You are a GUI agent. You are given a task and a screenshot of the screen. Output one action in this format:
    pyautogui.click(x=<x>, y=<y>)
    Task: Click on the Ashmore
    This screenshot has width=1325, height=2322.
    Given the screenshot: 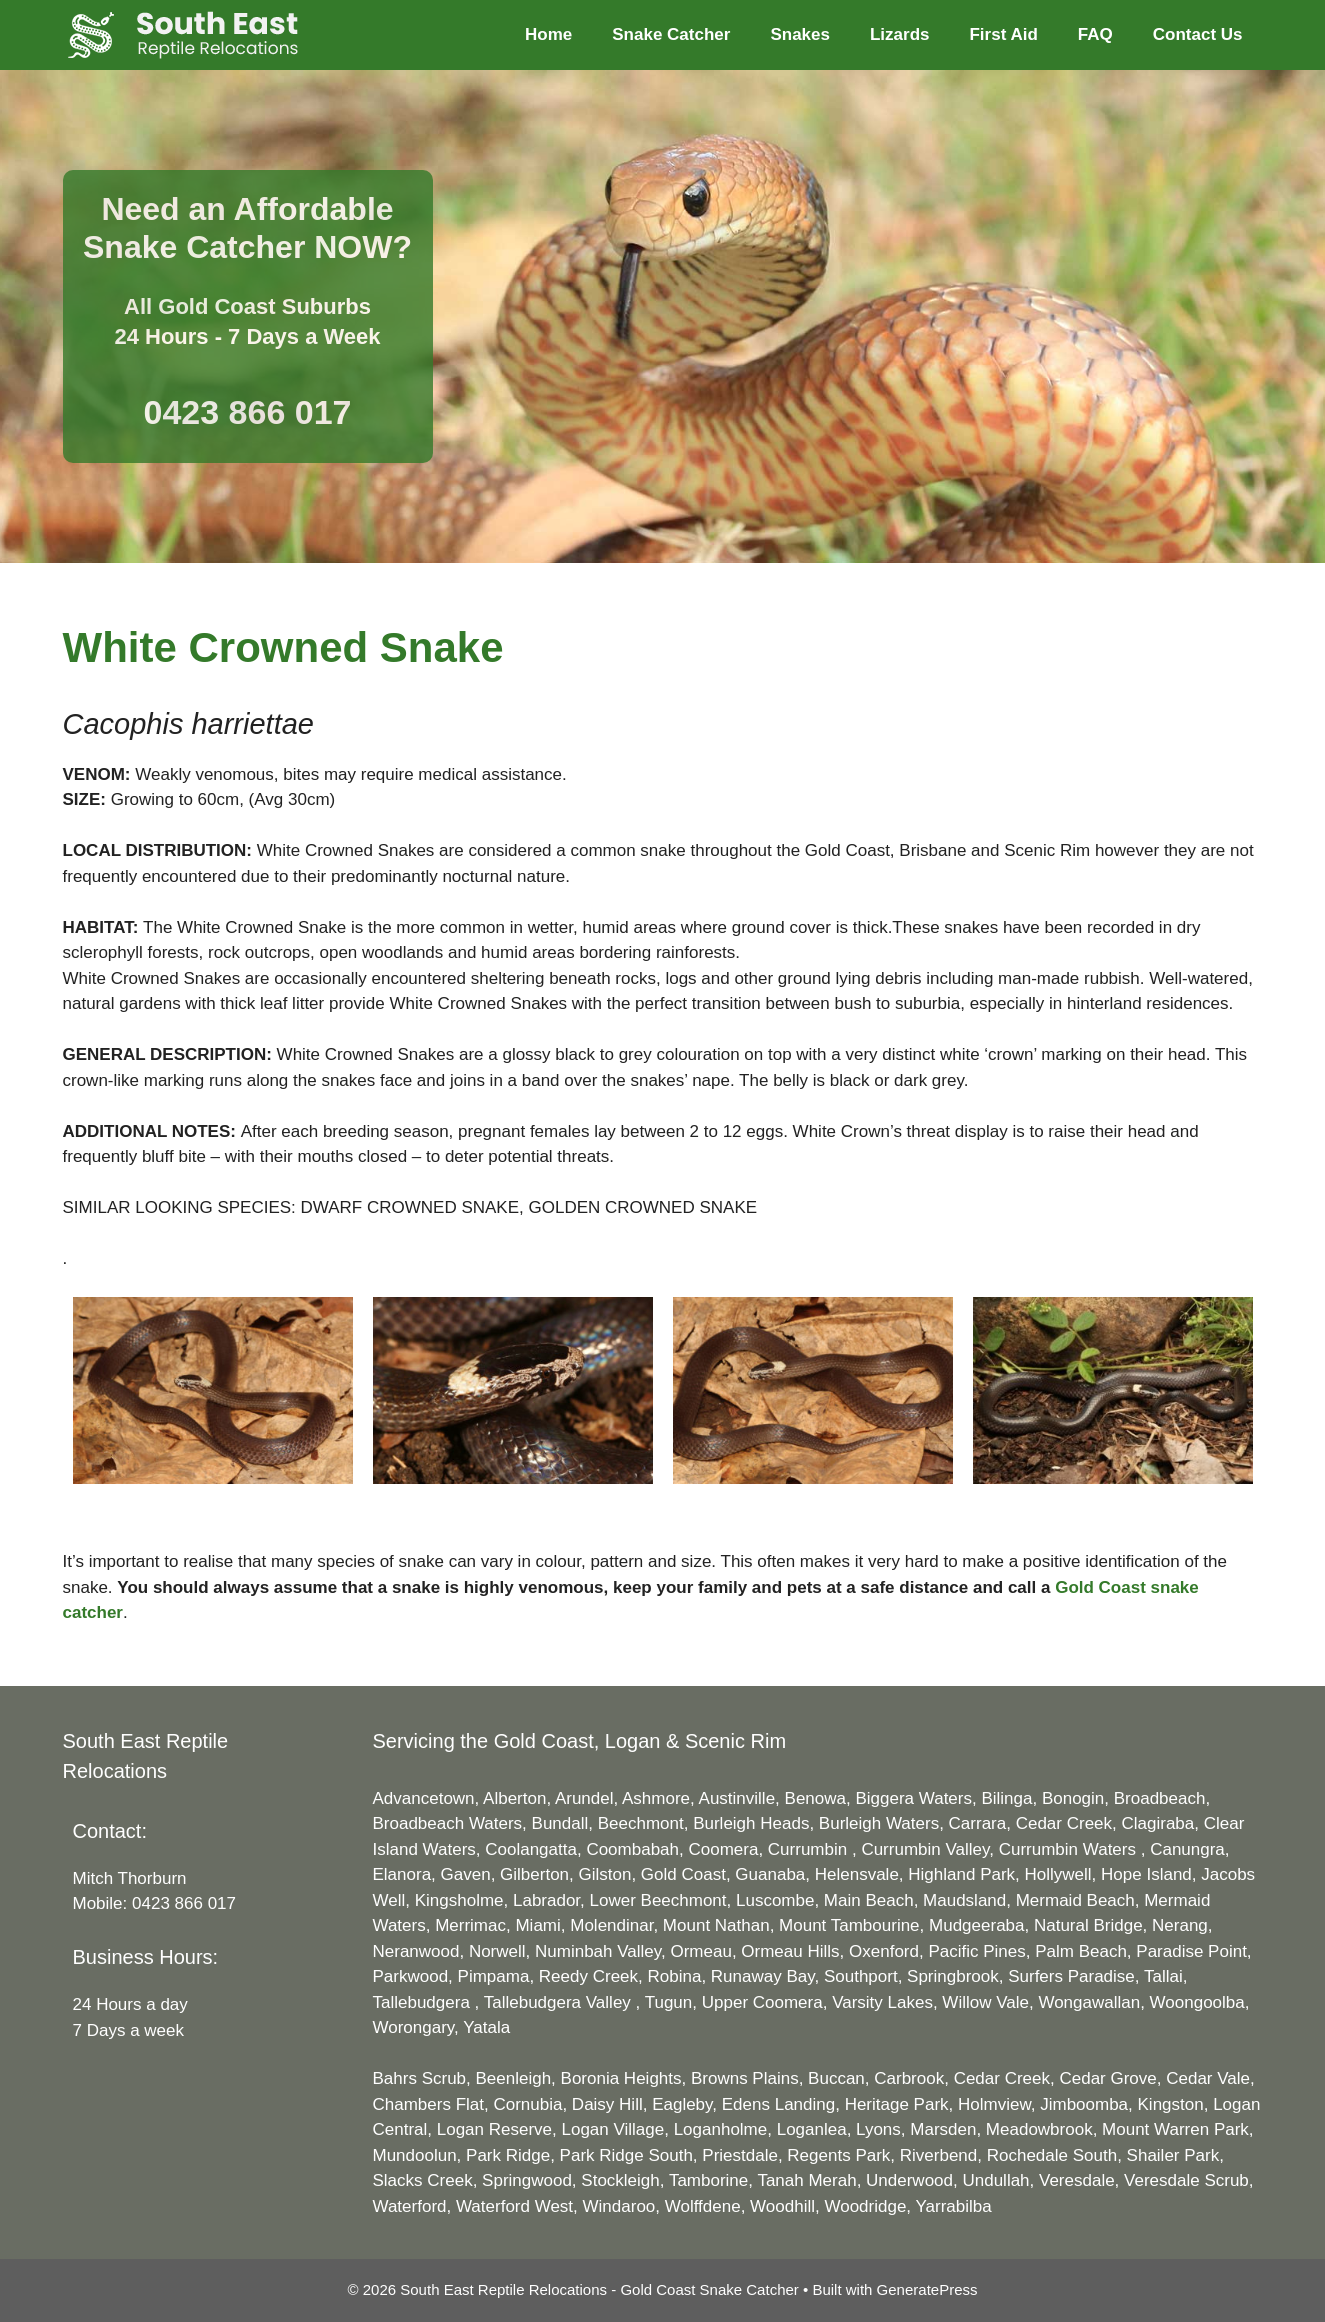 What is the action you would take?
    pyautogui.click(x=656, y=1798)
    